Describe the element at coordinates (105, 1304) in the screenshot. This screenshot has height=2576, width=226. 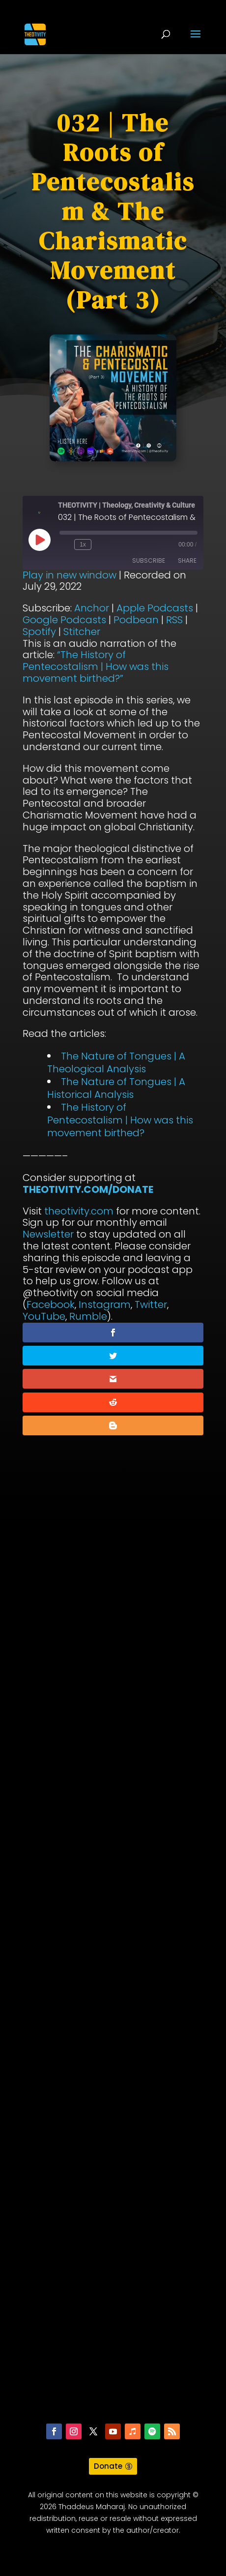
I see `Instagram` at that location.